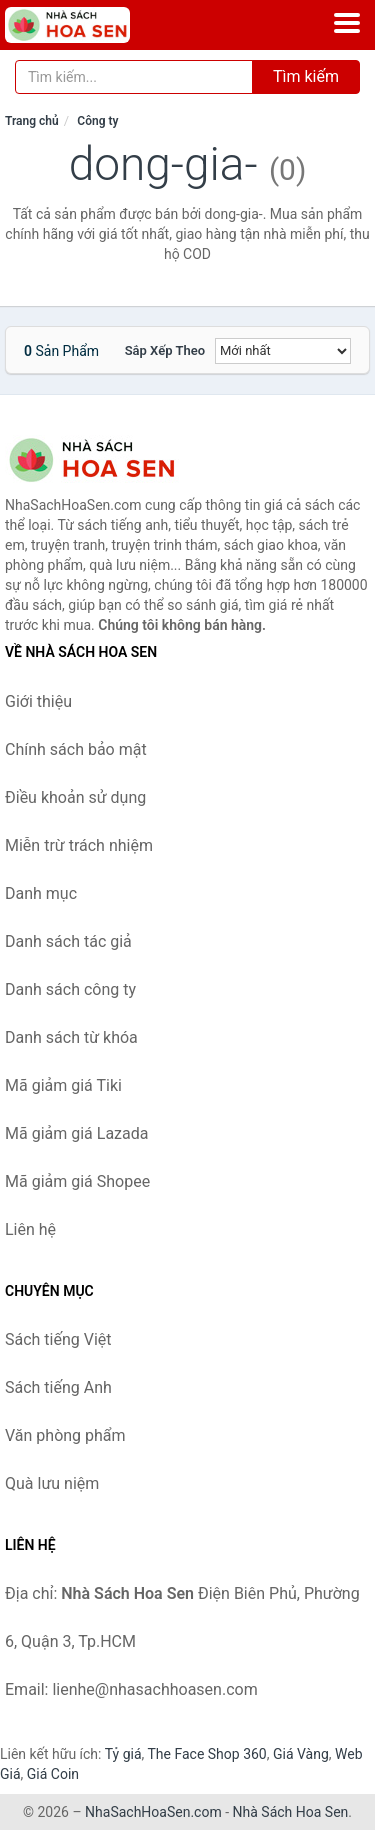 This screenshot has width=375, height=1830. What do you see at coordinates (70, 989) in the screenshot?
I see `Danh sách công ty` at bounding box center [70, 989].